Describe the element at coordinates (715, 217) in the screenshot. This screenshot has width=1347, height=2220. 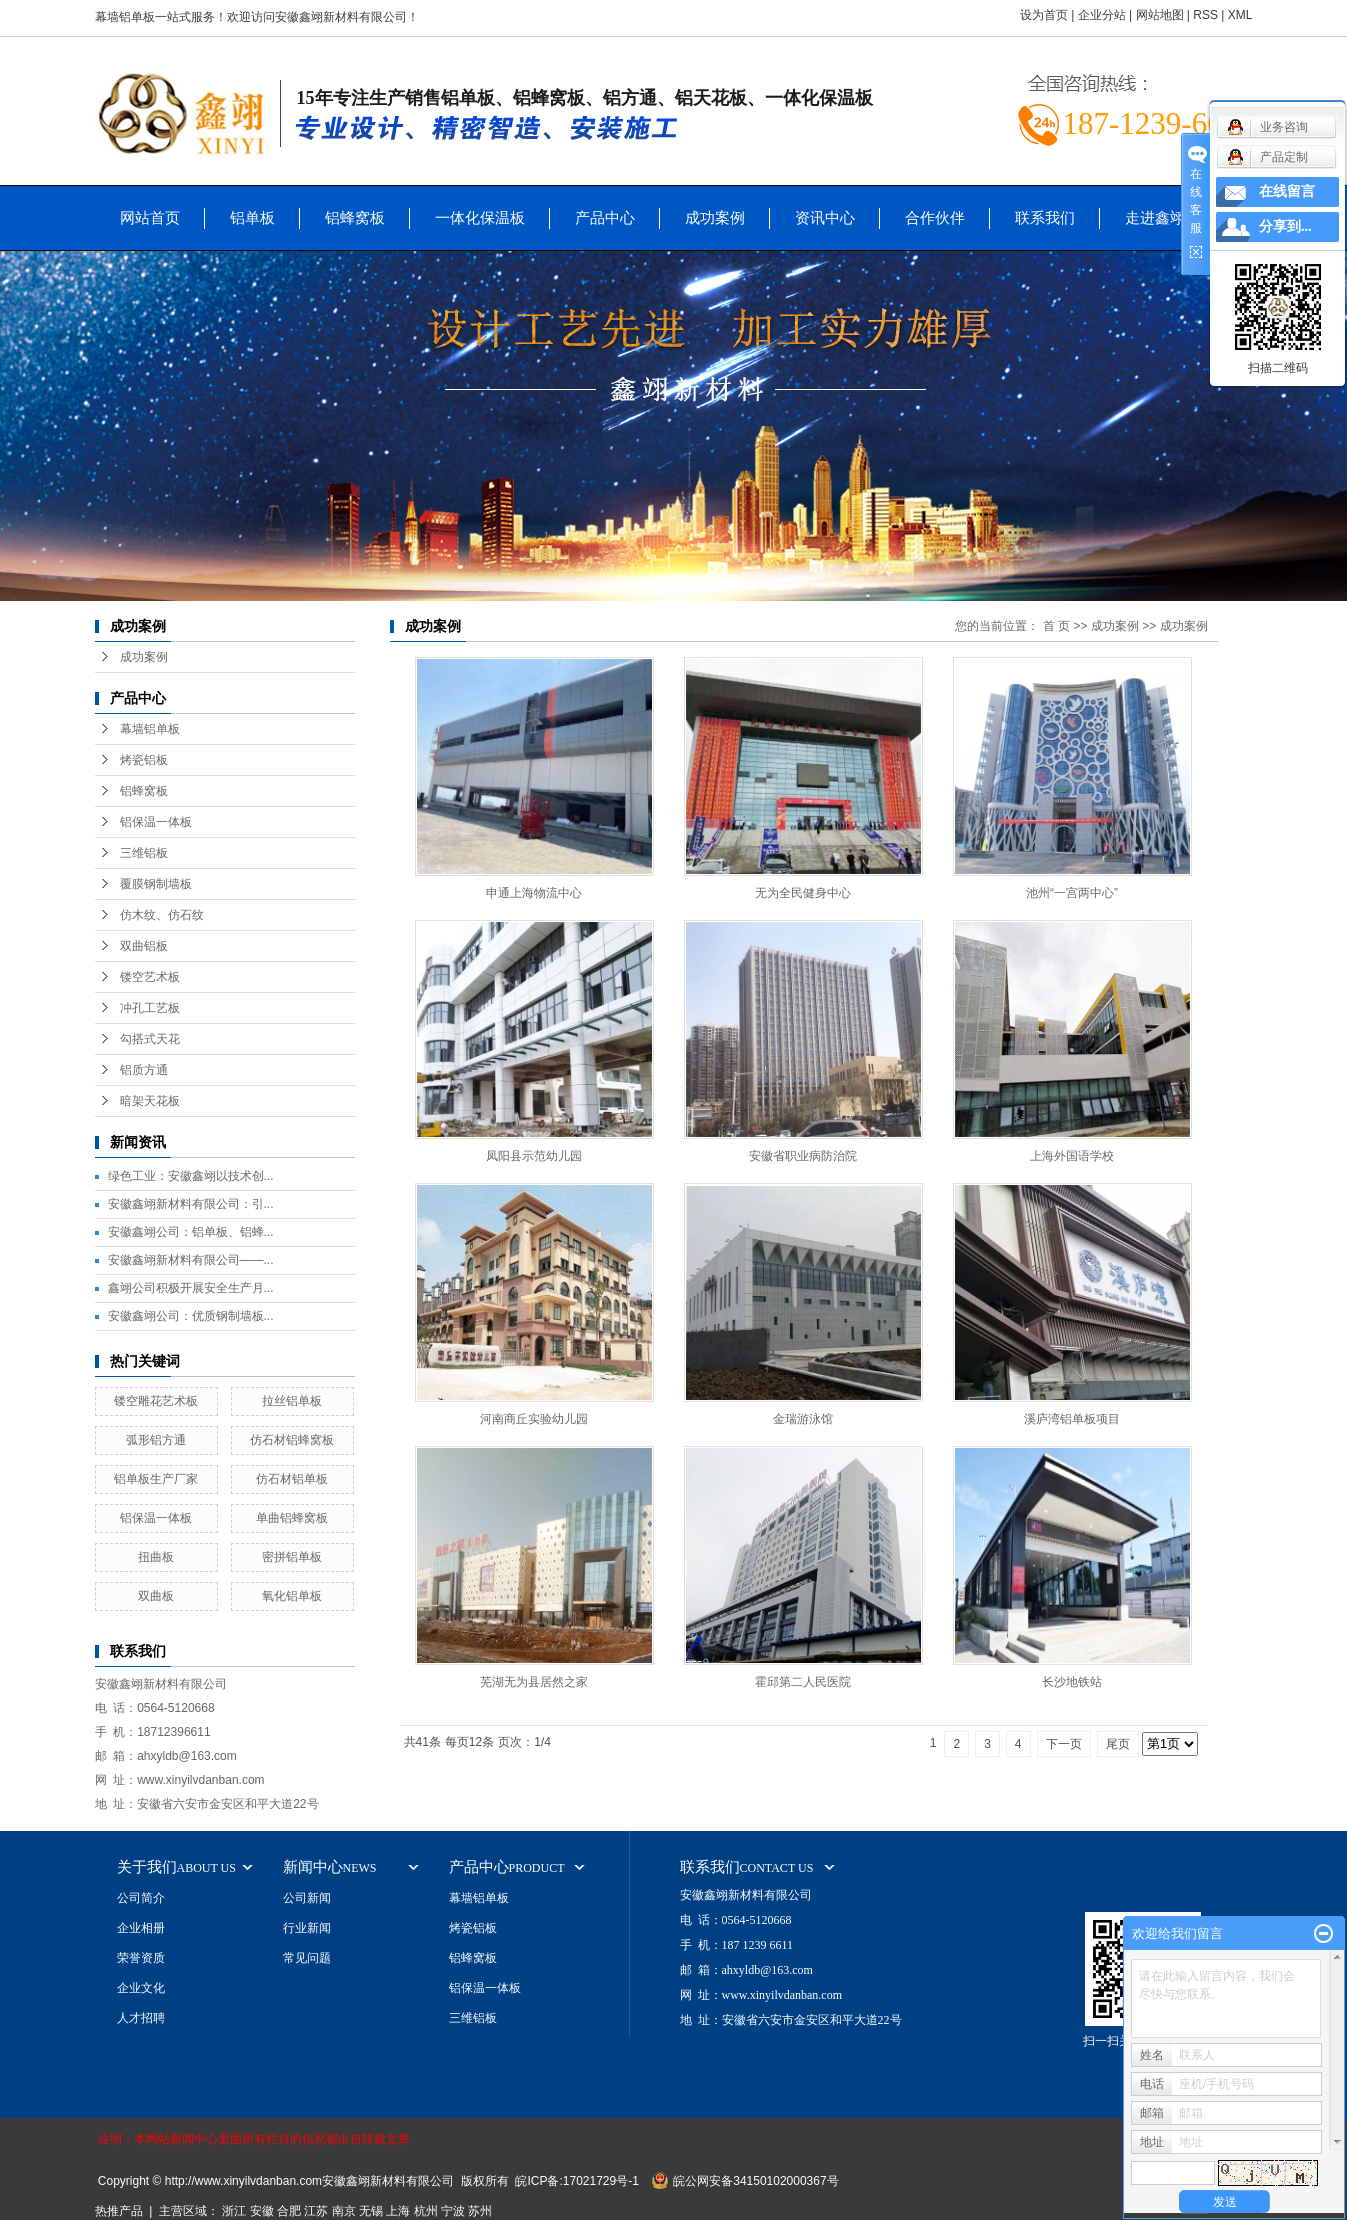
I see `成功案例` at that location.